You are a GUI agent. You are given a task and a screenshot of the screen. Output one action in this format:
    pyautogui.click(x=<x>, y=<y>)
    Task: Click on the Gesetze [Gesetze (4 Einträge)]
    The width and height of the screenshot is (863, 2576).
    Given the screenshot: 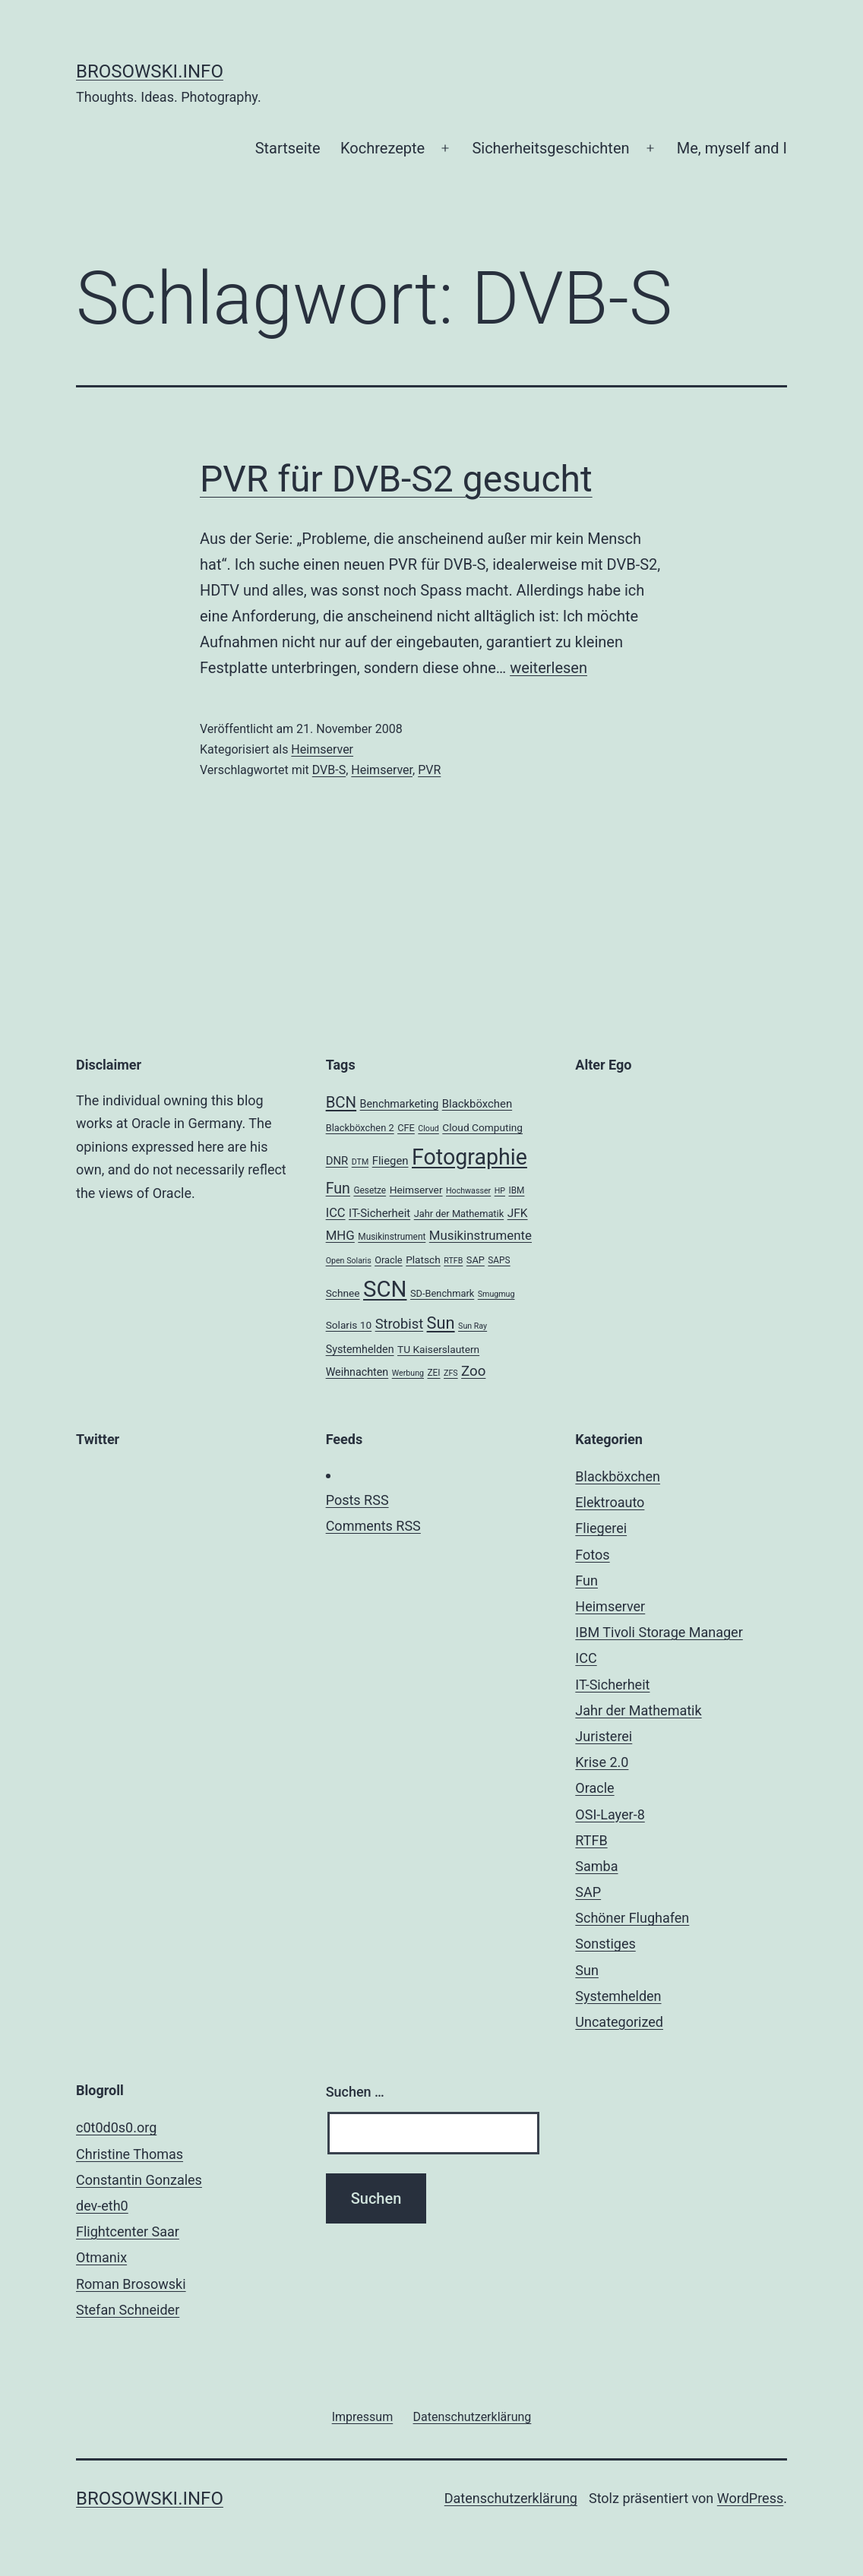 What is the action you would take?
    pyautogui.click(x=369, y=1190)
    